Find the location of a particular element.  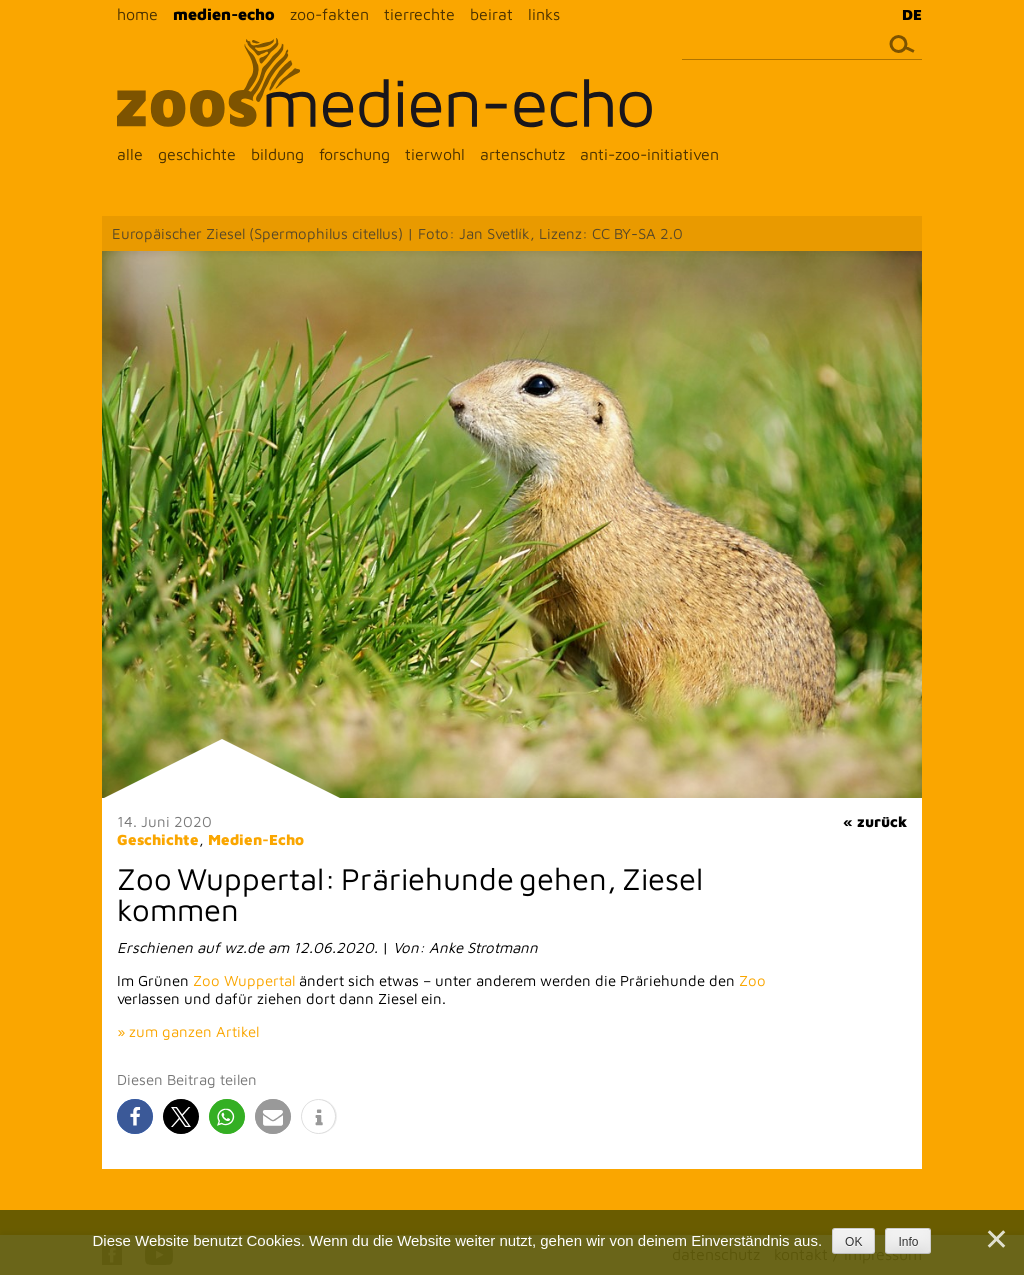

beirat is located at coordinates (491, 14).